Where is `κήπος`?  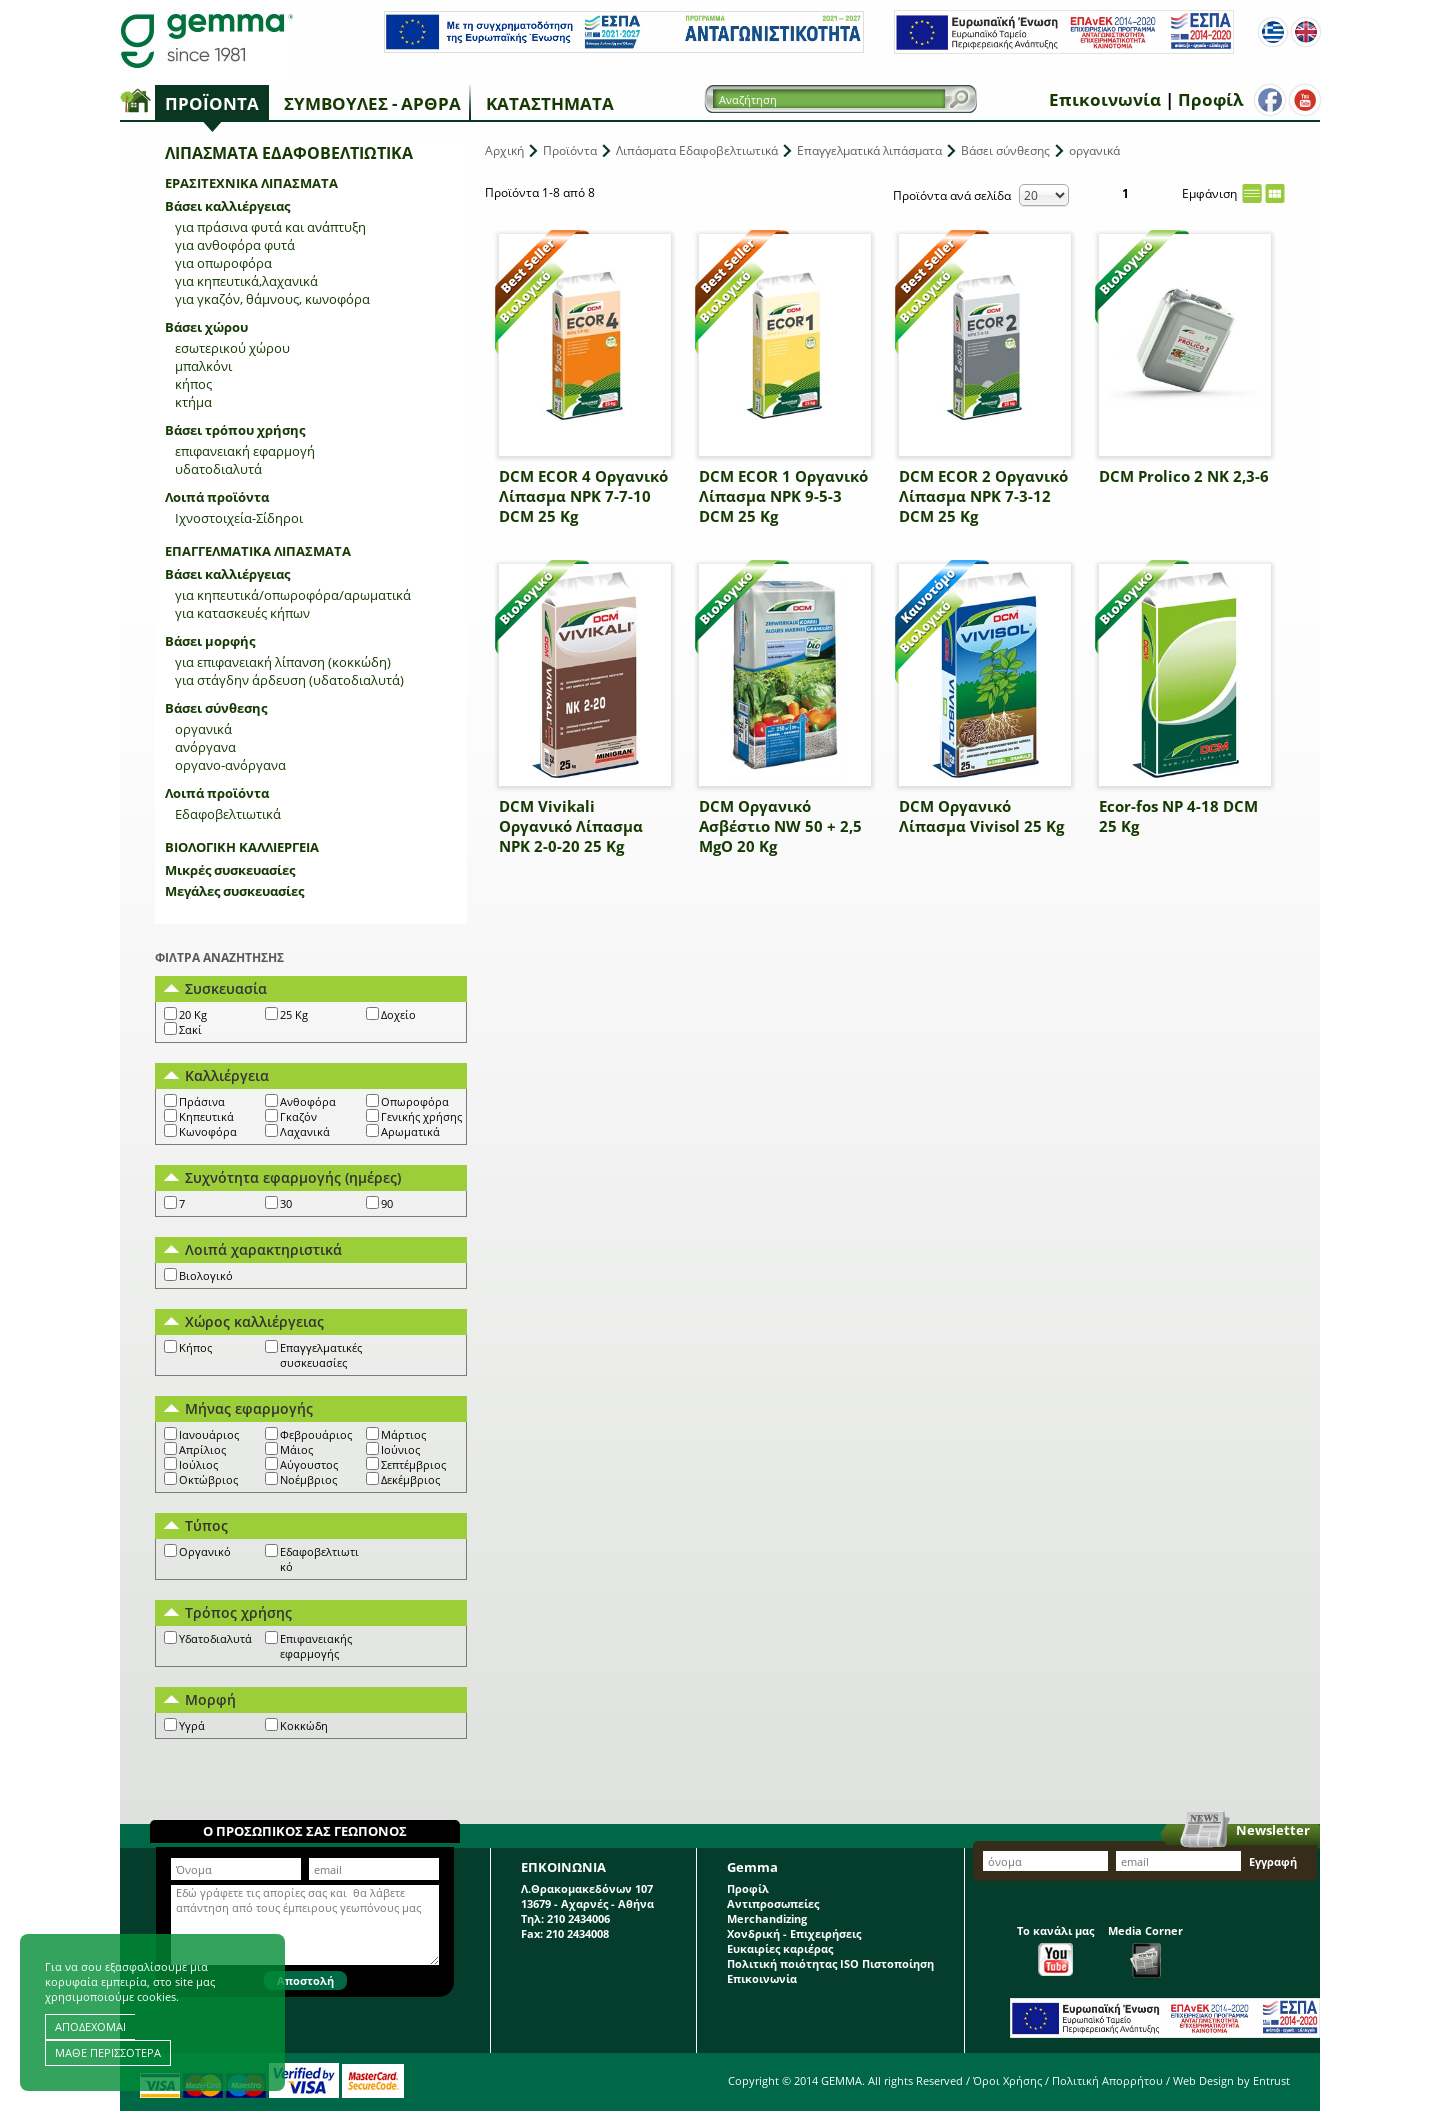
κήπος is located at coordinates (193, 384).